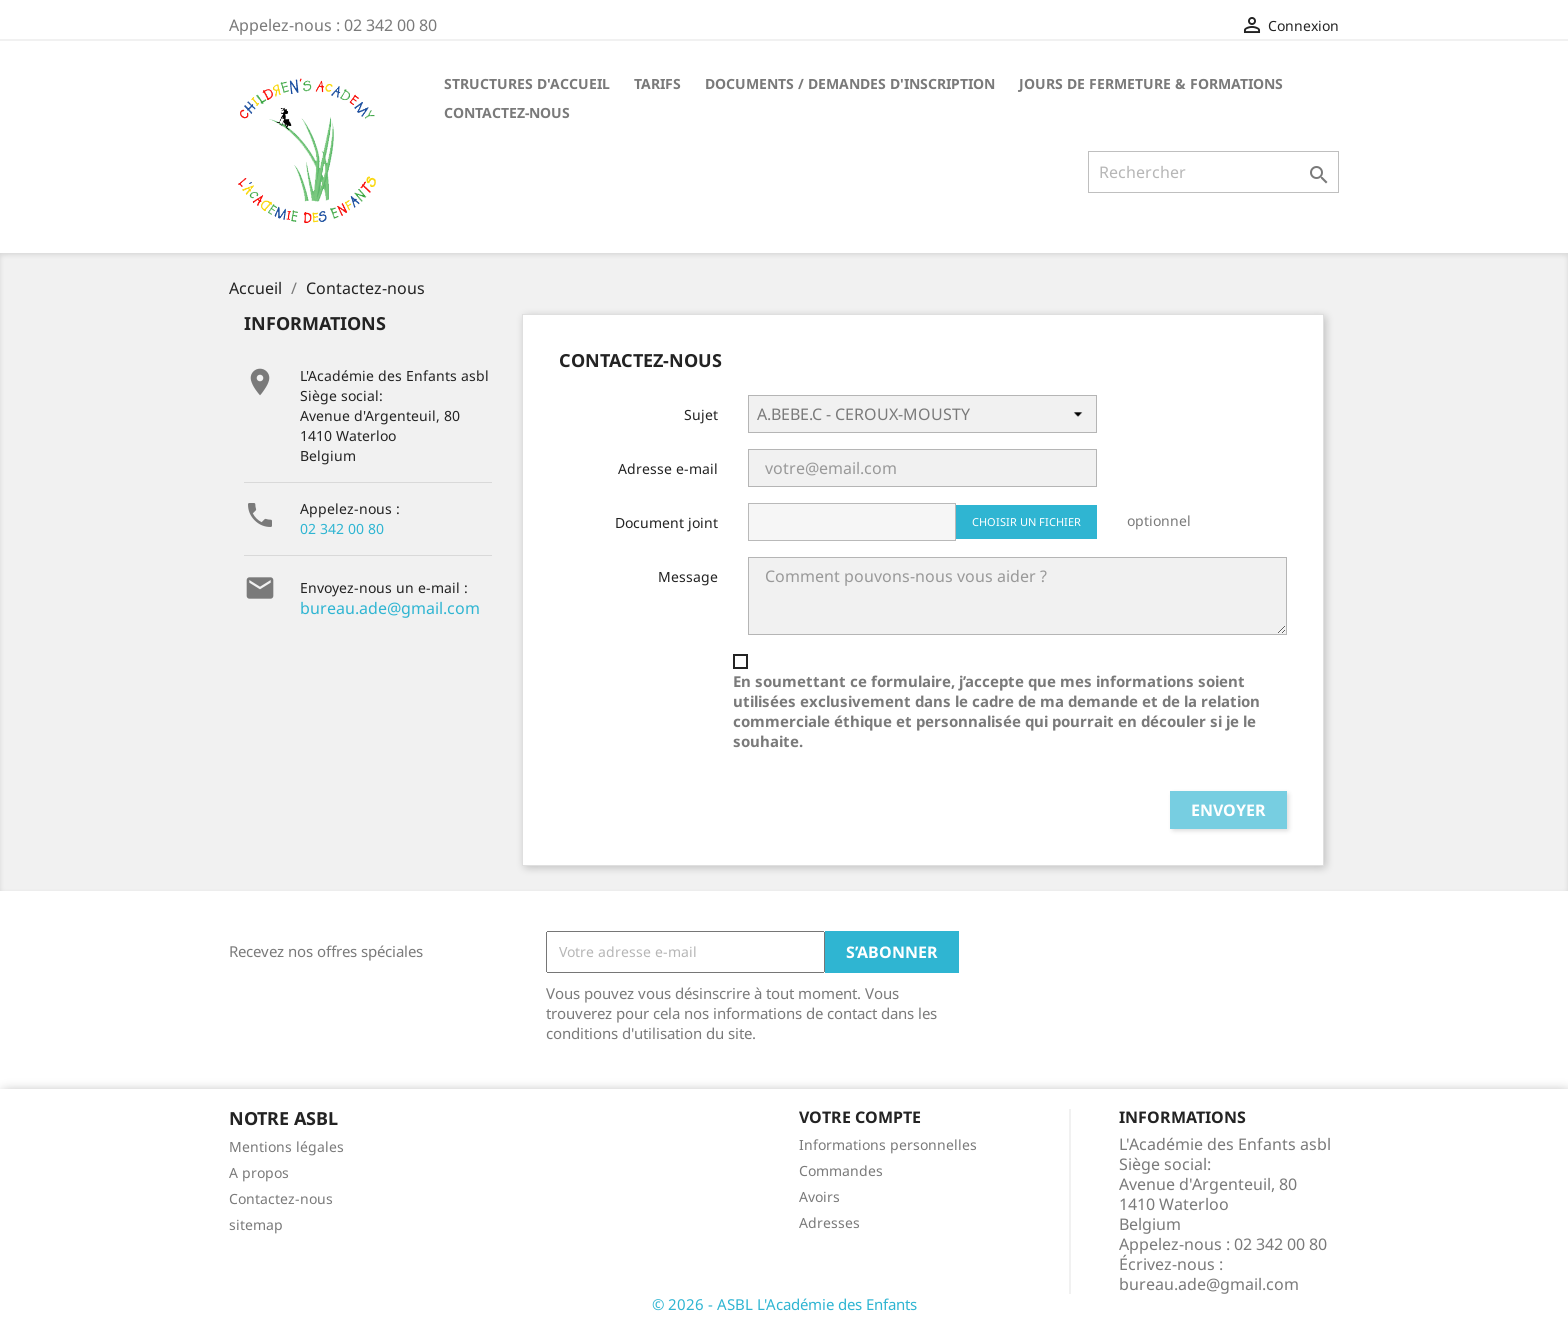 The image size is (1568, 1330). I want to click on © 2026 - ASBL L'Académie des Enfants, so click(784, 1304).